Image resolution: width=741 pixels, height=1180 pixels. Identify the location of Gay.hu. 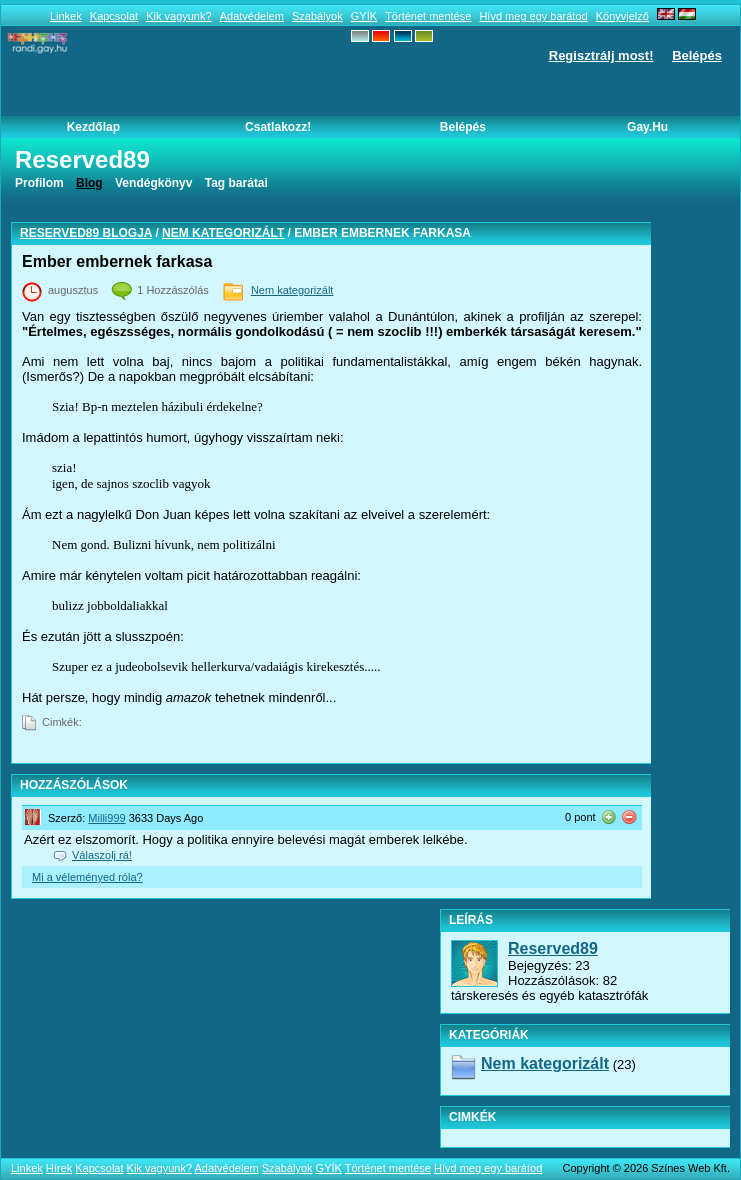
(647, 127).